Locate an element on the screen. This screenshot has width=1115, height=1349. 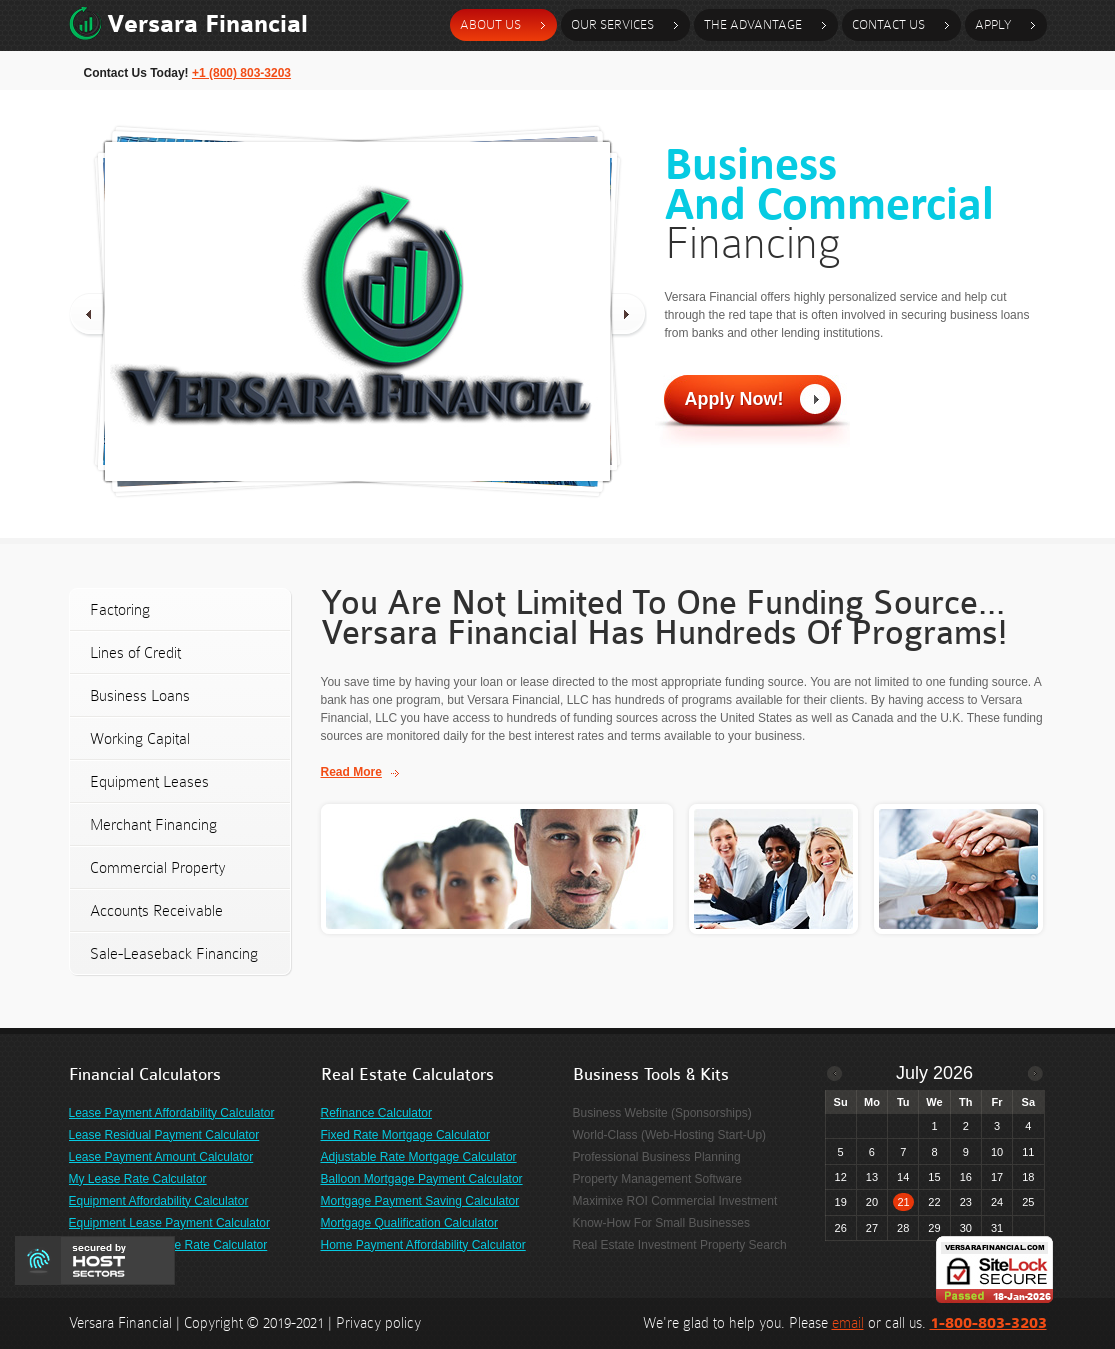
Know-How For Small Businesses is located at coordinates (661, 1223).